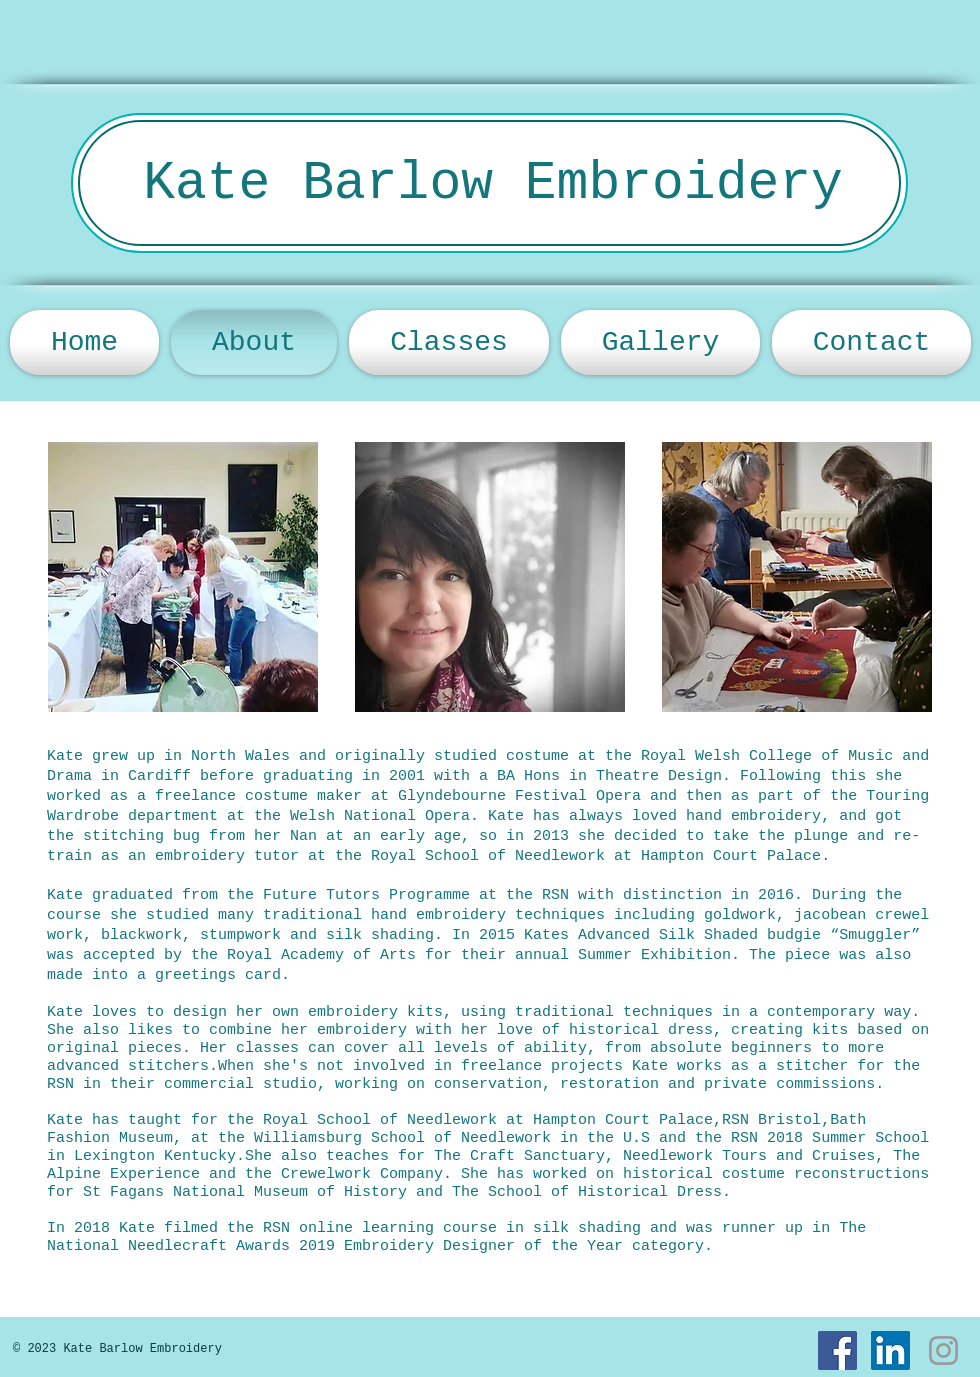  Describe the element at coordinates (890, 1350) in the screenshot. I see `[LinkedIn]` at that location.